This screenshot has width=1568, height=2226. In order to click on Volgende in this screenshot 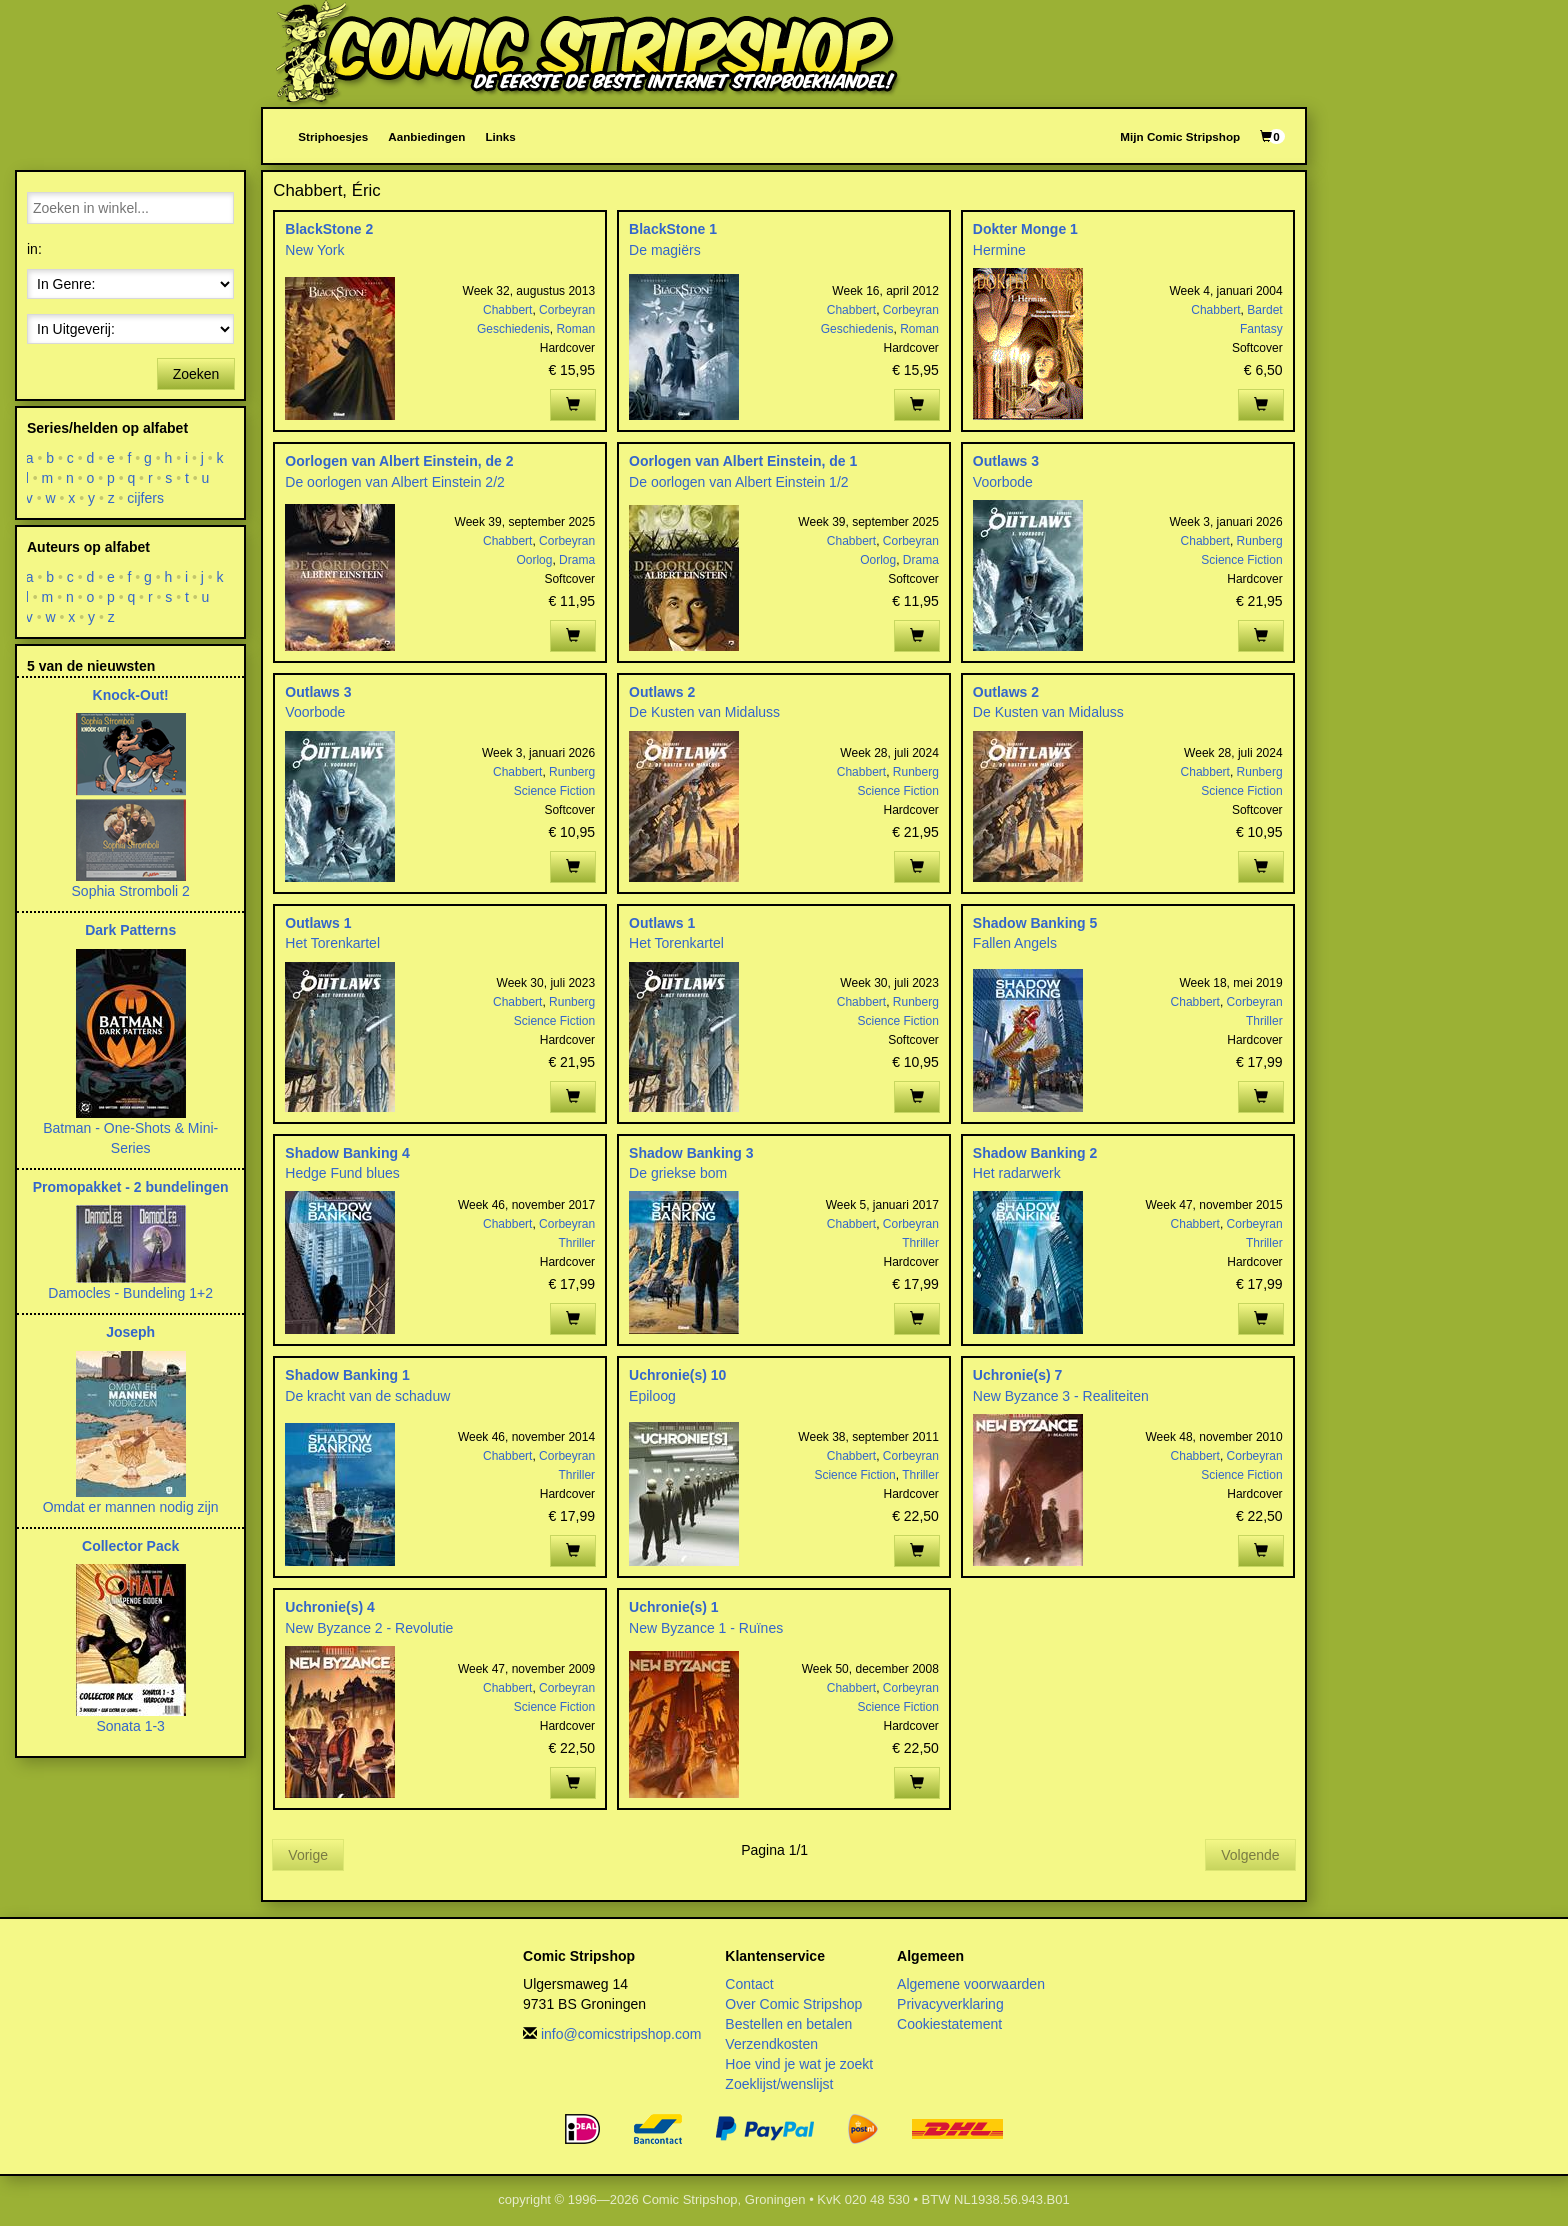, I will do `click(1250, 1855)`.